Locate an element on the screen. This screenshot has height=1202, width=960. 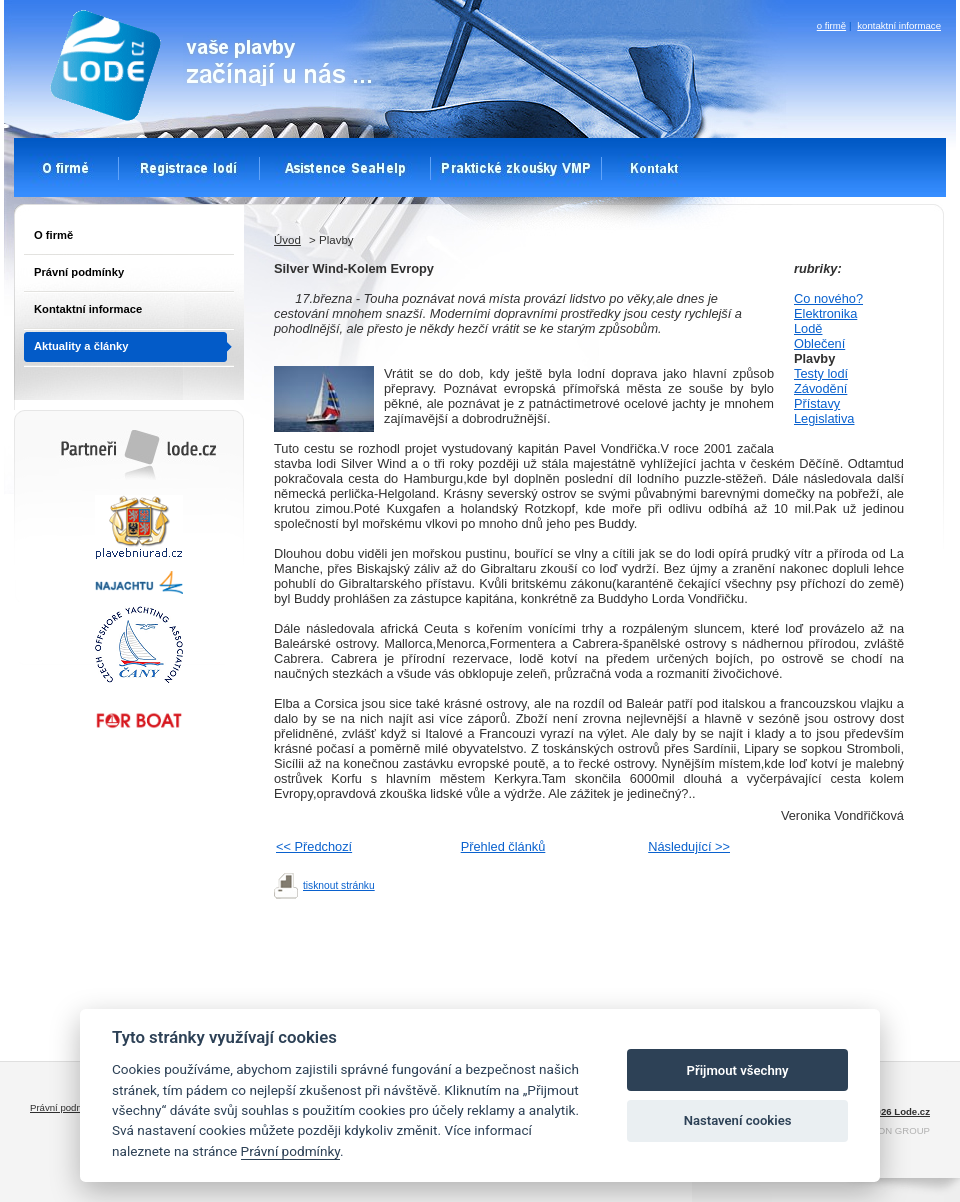
Závodění is located at coordinates (820, 388).